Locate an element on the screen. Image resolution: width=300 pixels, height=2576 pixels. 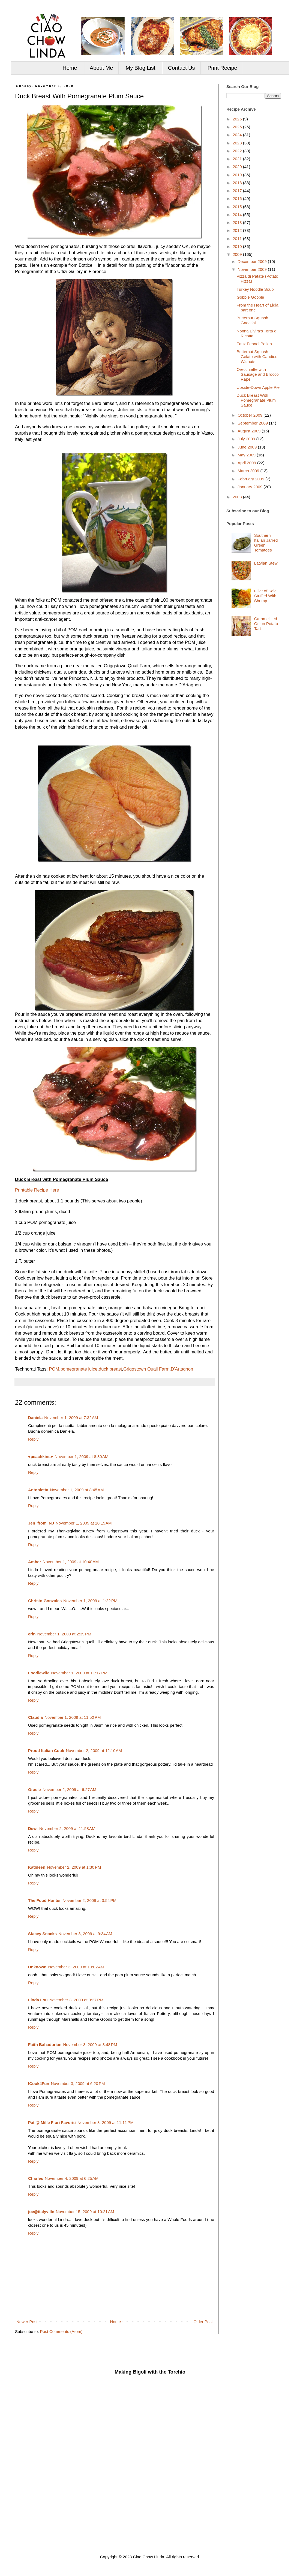
Contact Us is located at coordinates (181, 68).